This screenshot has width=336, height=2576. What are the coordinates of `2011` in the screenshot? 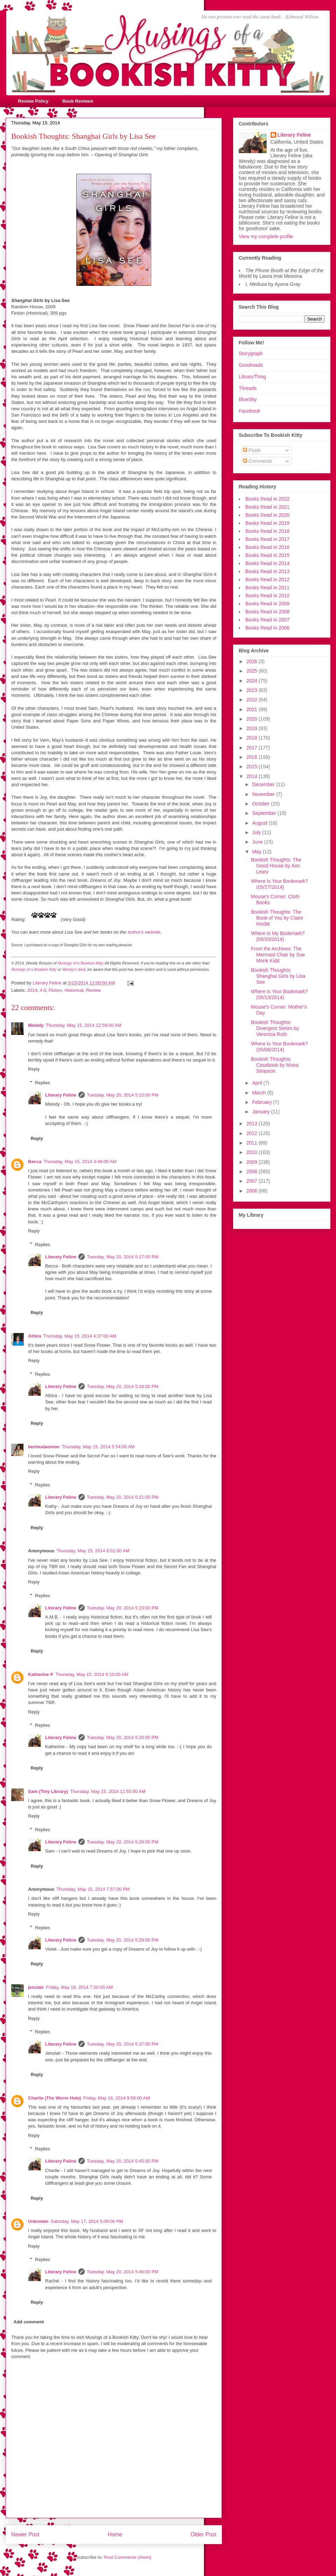 It's located at (252, 1143).